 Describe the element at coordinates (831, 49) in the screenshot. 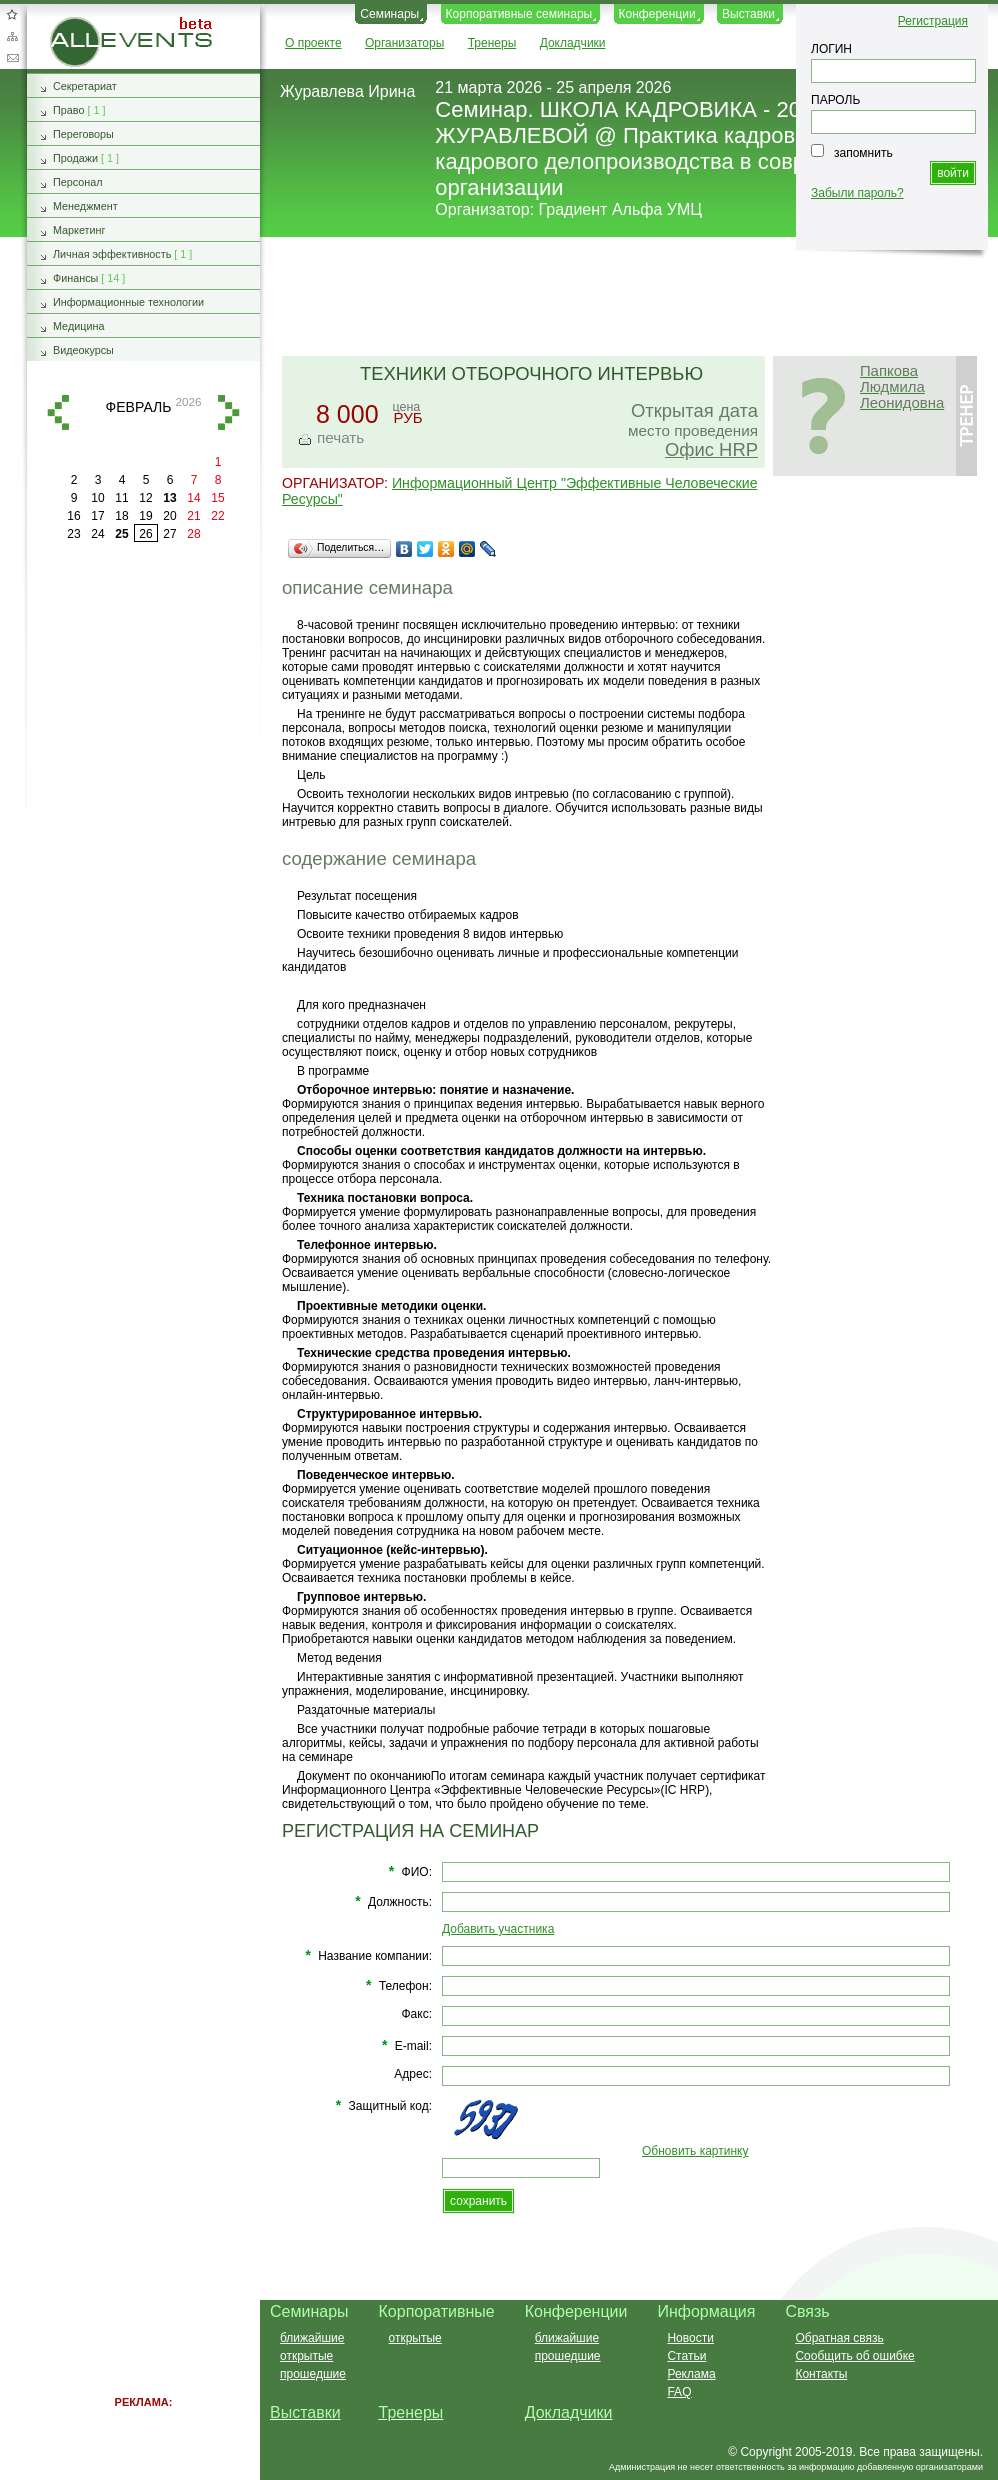

I see `ЛОГИН` at that location.